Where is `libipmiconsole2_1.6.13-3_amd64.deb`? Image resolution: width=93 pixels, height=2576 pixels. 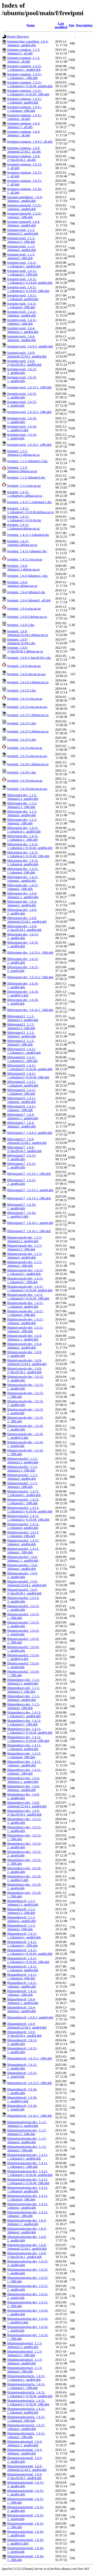
libipmiconsole2_1.6.13-3_amd64.deb is located at coordinates (23, 1599).